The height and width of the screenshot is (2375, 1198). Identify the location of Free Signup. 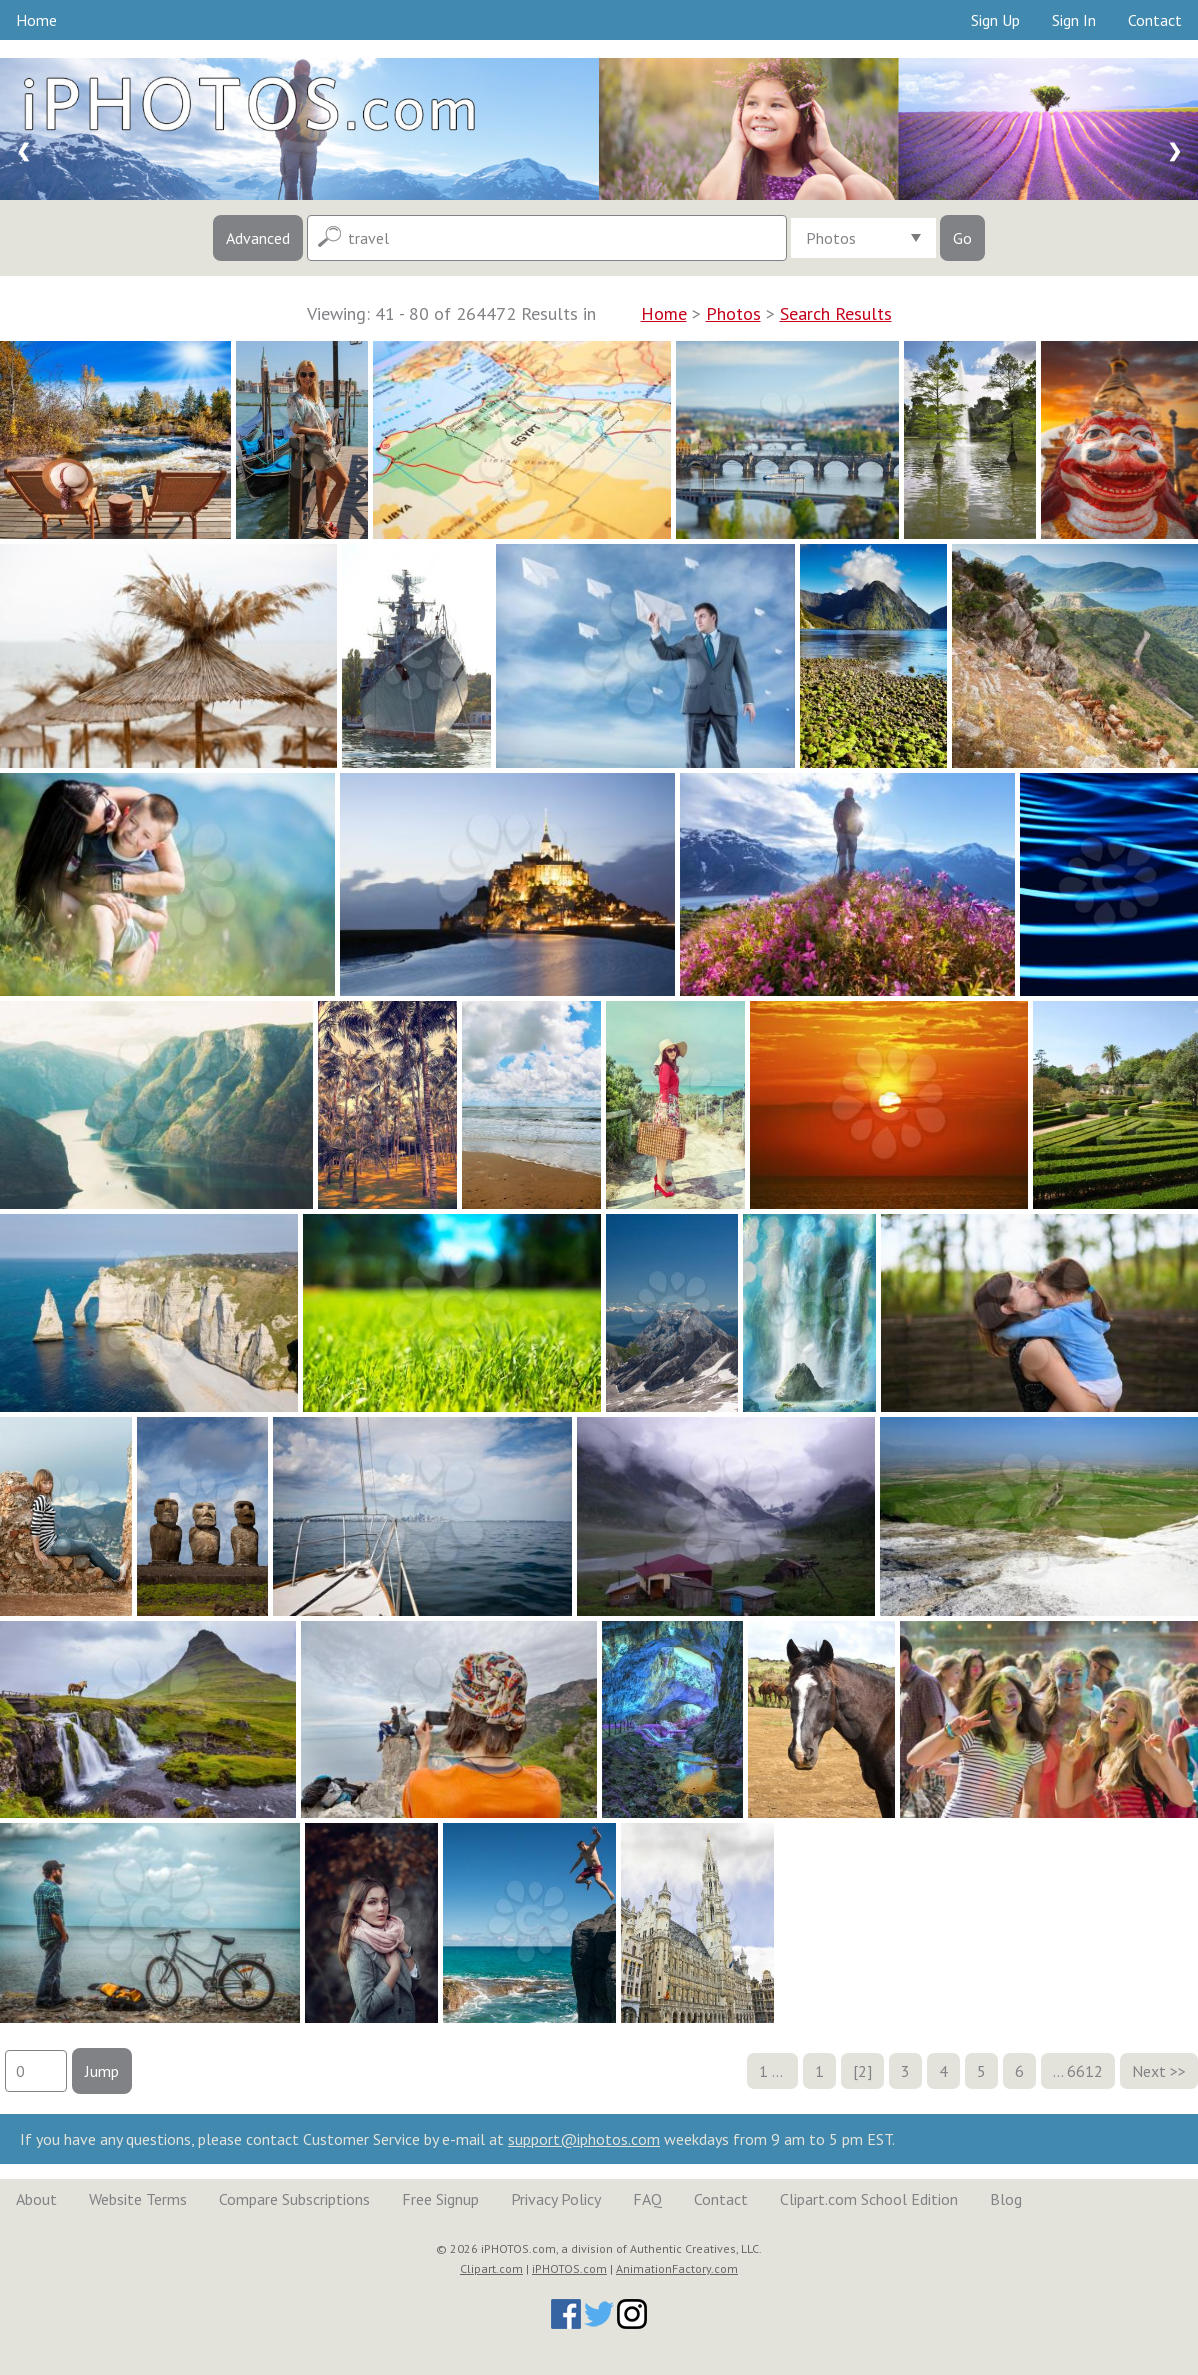
(440, 2199).